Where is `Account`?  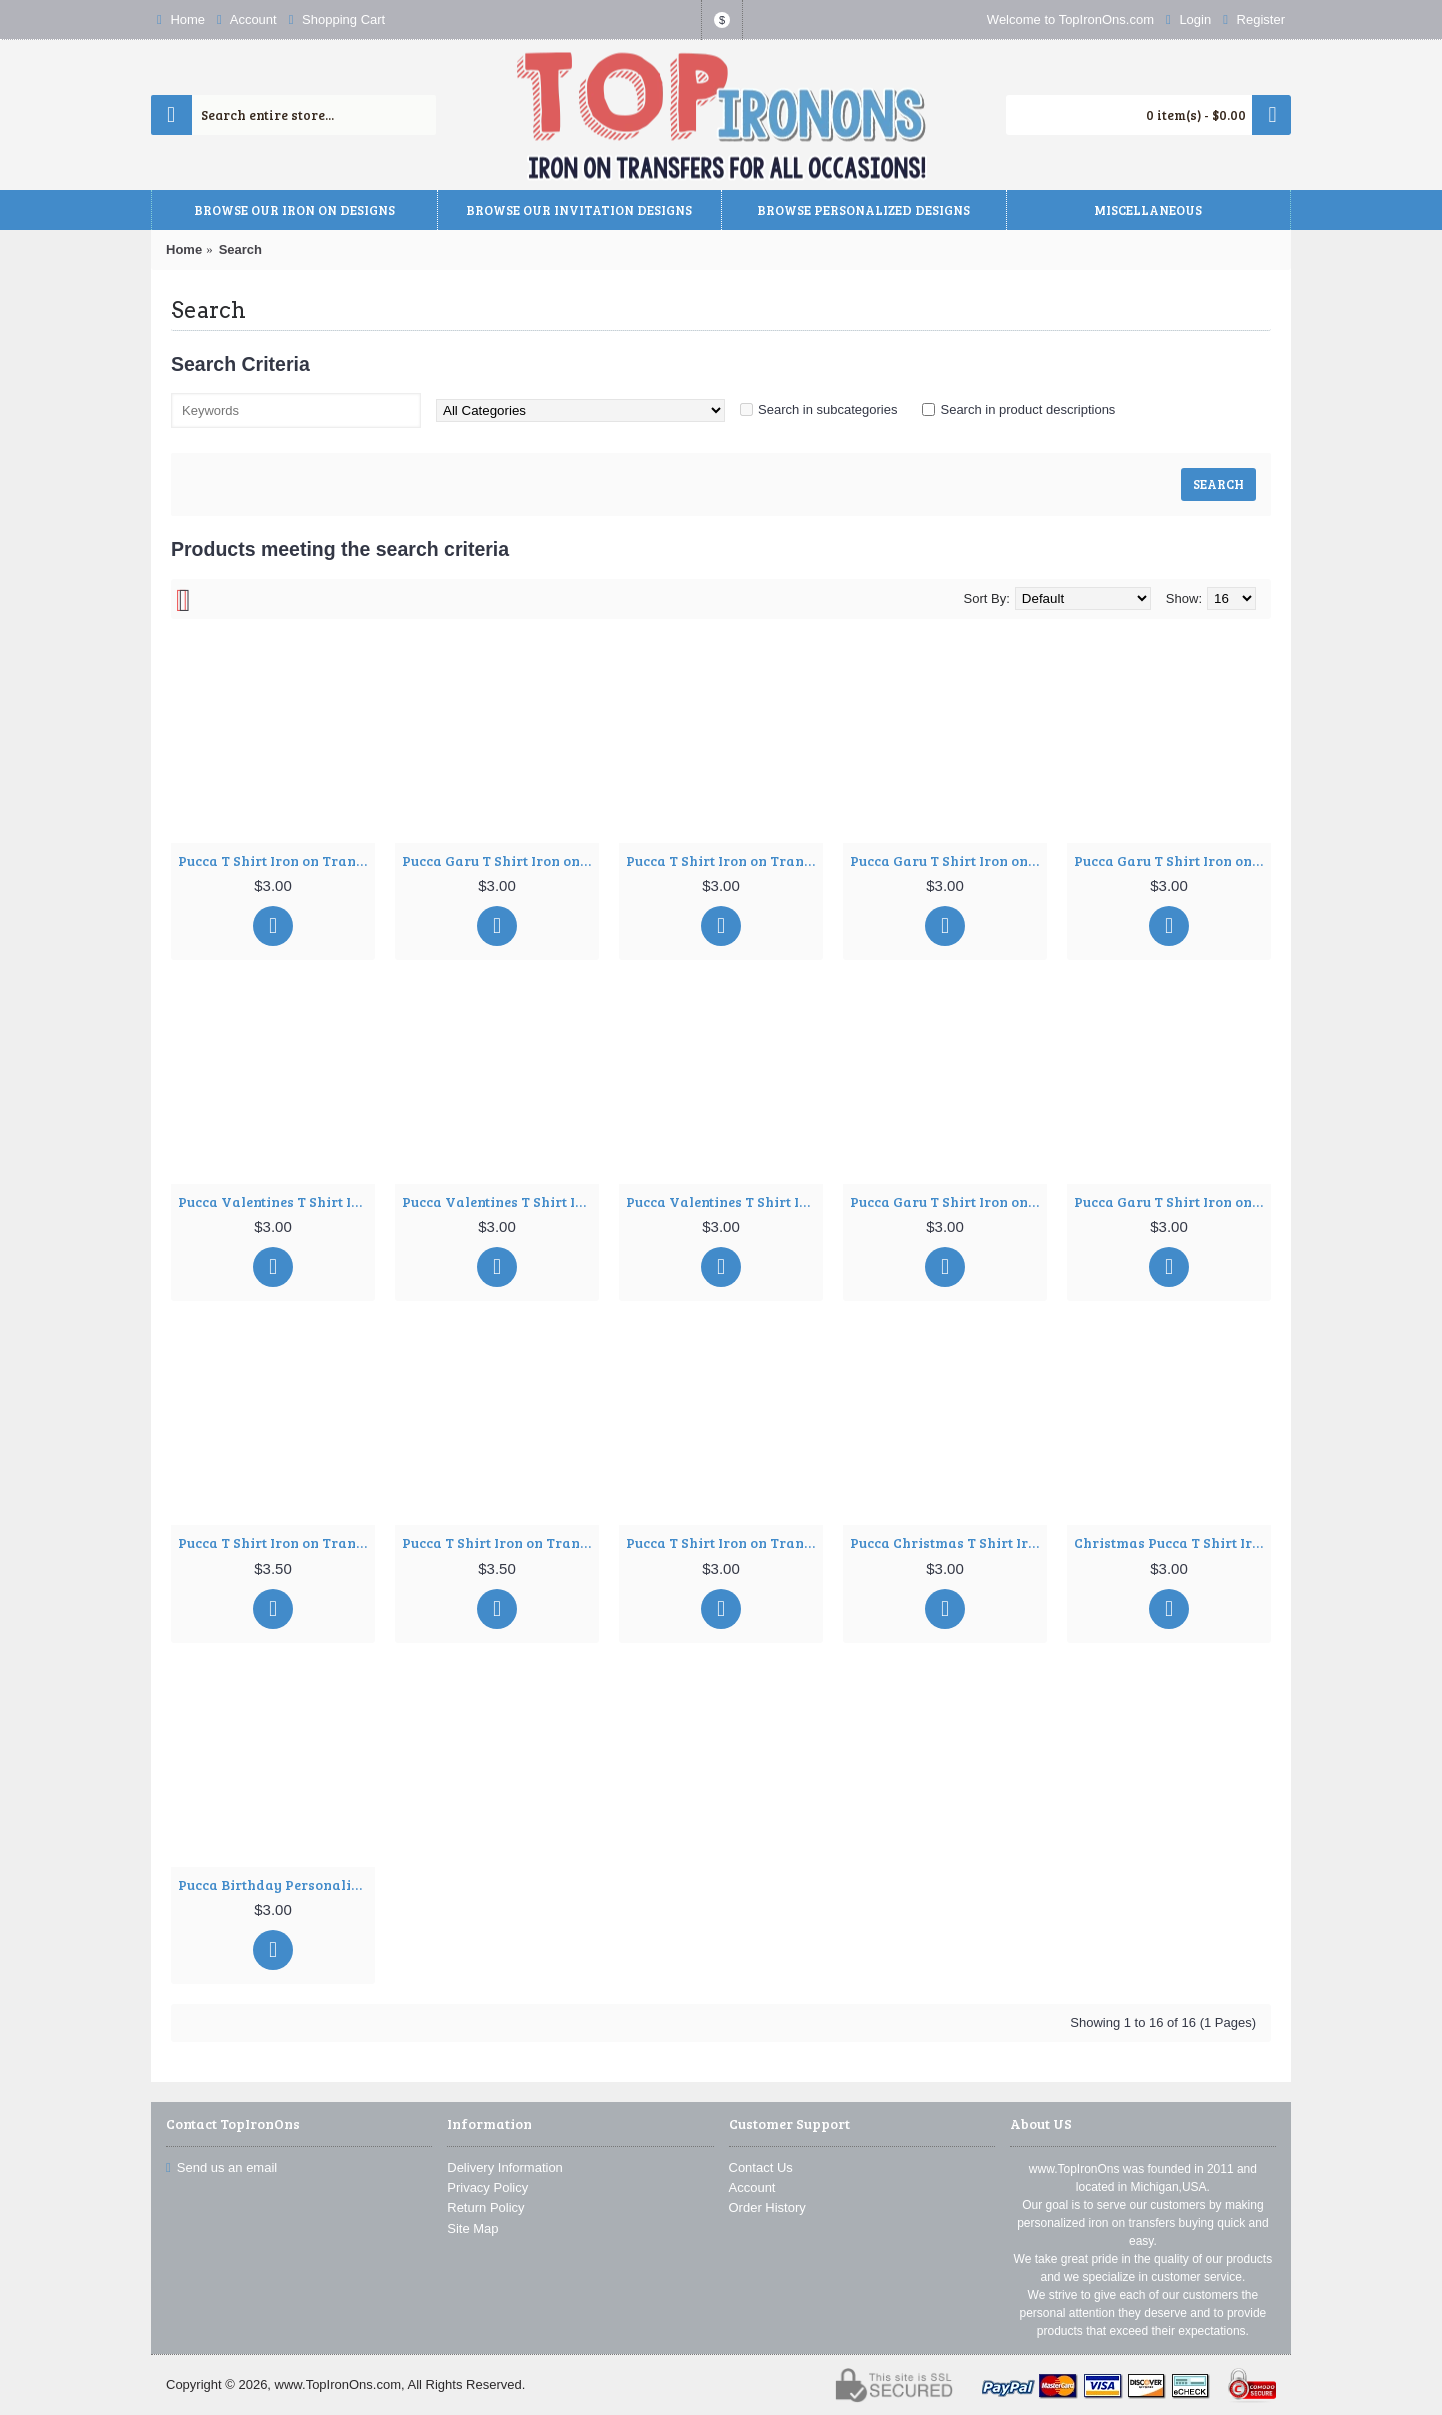 Account is located at coordinates (752, 2187).